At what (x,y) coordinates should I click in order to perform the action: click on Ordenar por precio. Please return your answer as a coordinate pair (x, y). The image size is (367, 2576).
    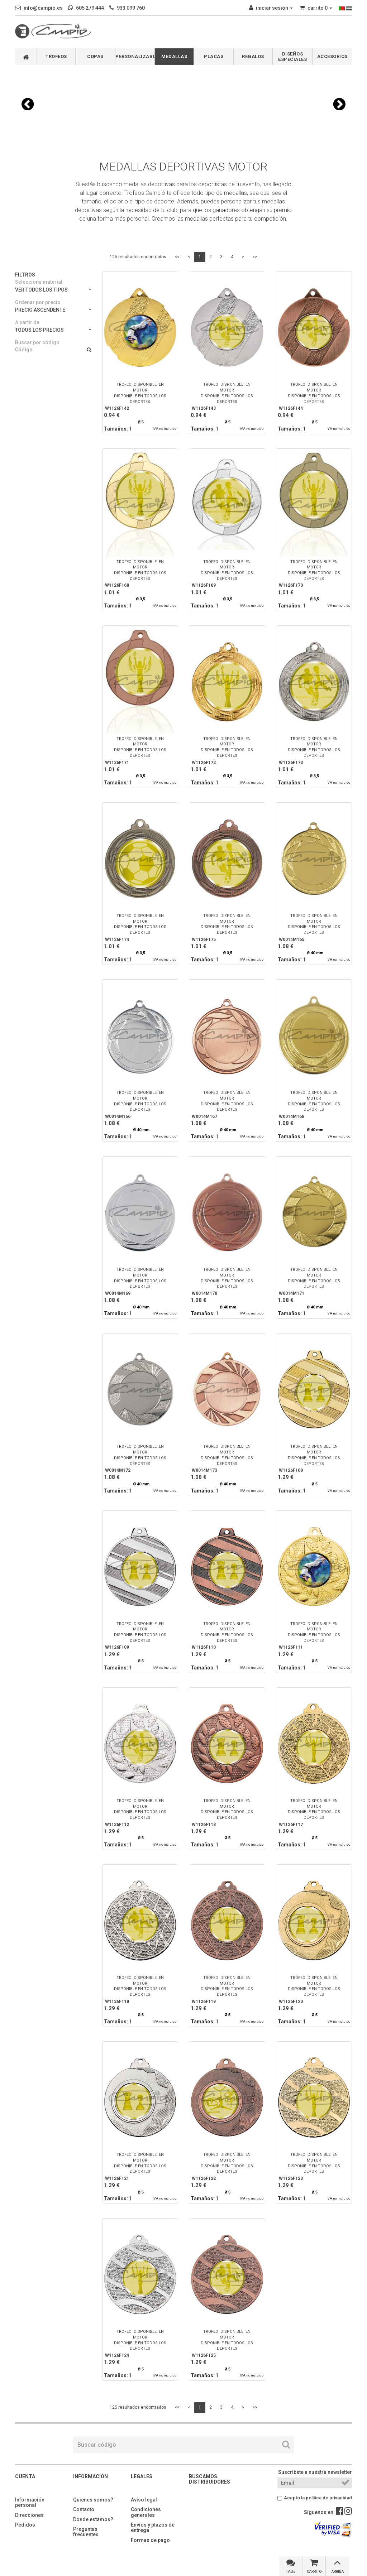
    Looking at the image, I should click on (38, 302).